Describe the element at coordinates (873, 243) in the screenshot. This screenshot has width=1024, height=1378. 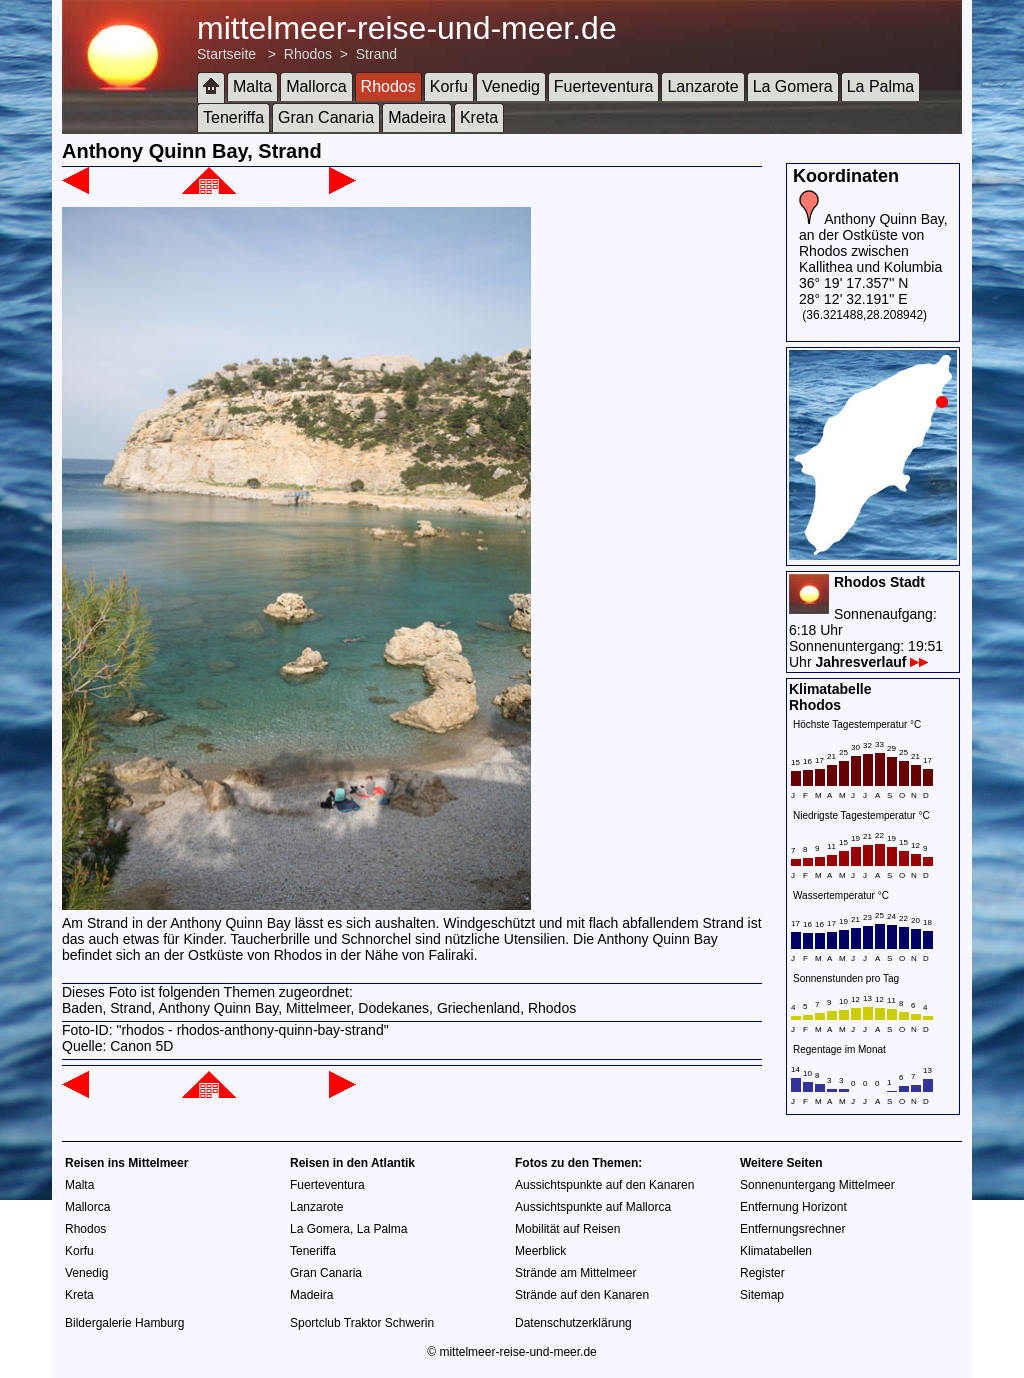
I see `Anthony Quinn Bay, an der Ostküste von Rhodos zwischen Kallithea und Kolumbia` at that location.